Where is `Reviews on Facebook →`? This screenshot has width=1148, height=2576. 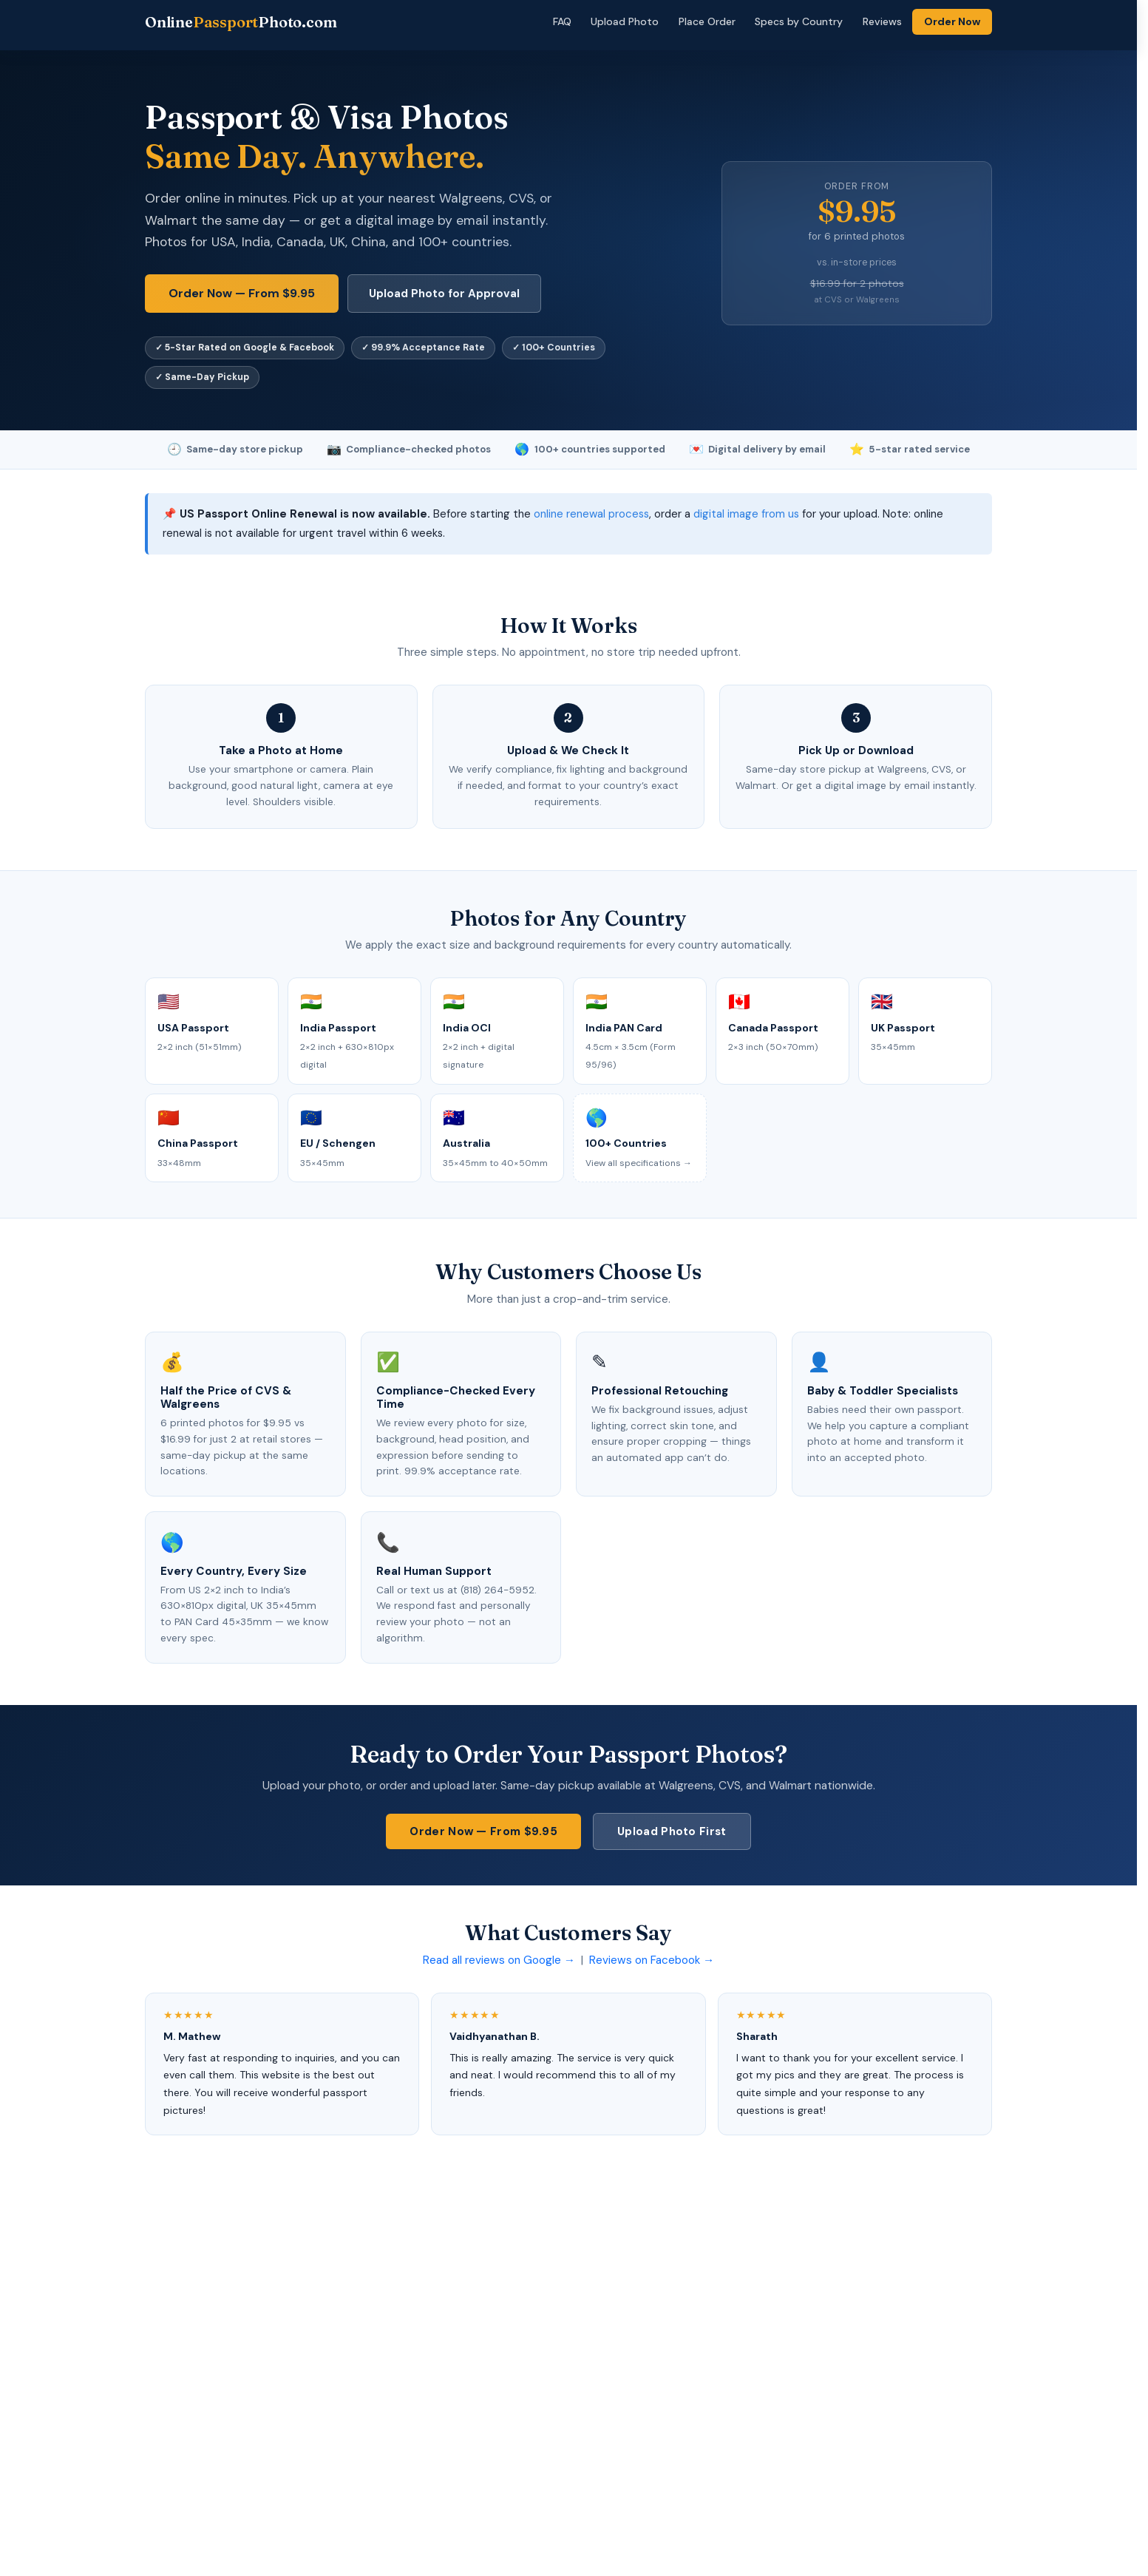
Reviews on Facebook → is located at coordinates (651, 1960).